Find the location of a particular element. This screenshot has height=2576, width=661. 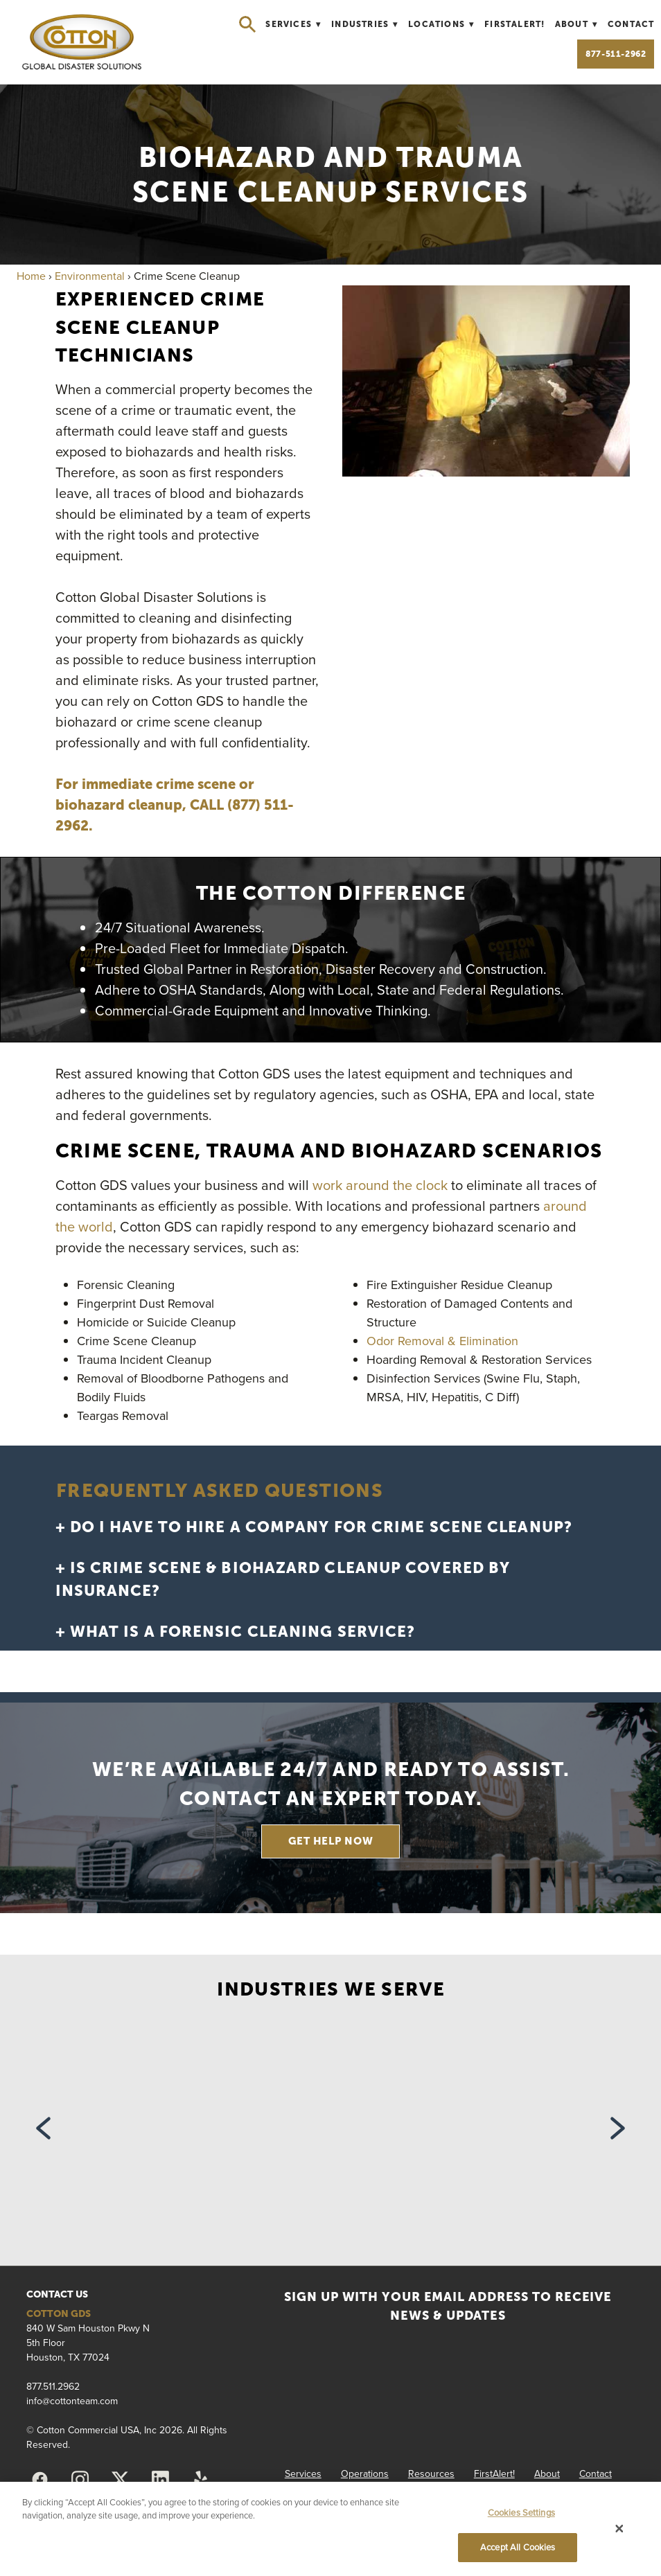

Cookies Settings is located at coordinates (521, 2512).